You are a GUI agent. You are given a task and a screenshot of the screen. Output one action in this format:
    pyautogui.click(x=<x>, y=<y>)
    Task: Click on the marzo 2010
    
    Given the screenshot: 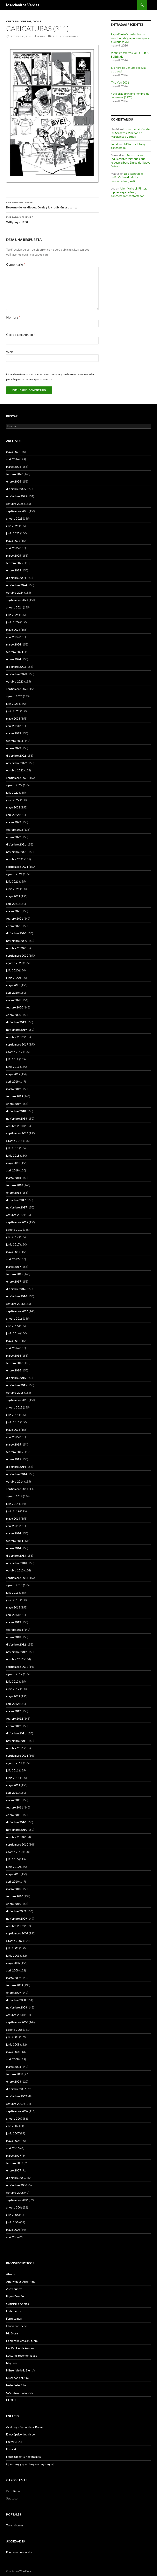 What is the action you would take?
    pyautogui.click(x=13, y=1889)
    